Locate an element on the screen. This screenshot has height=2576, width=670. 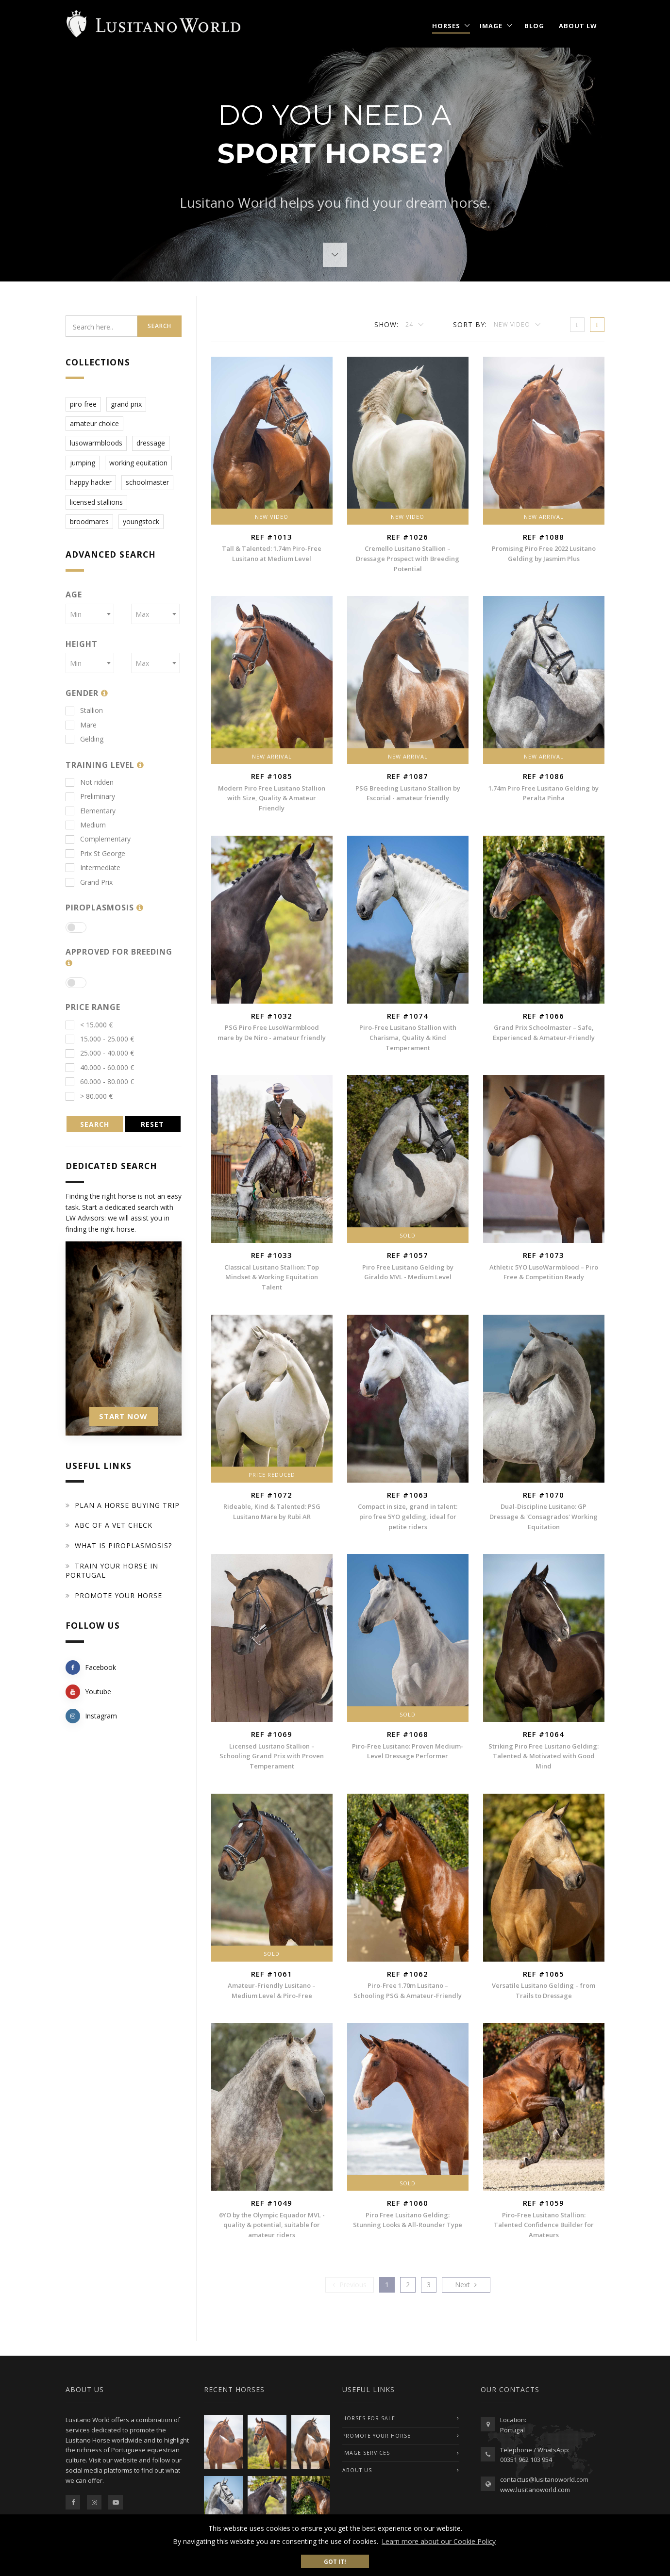
youngstock is located at coordinates (141, 521).